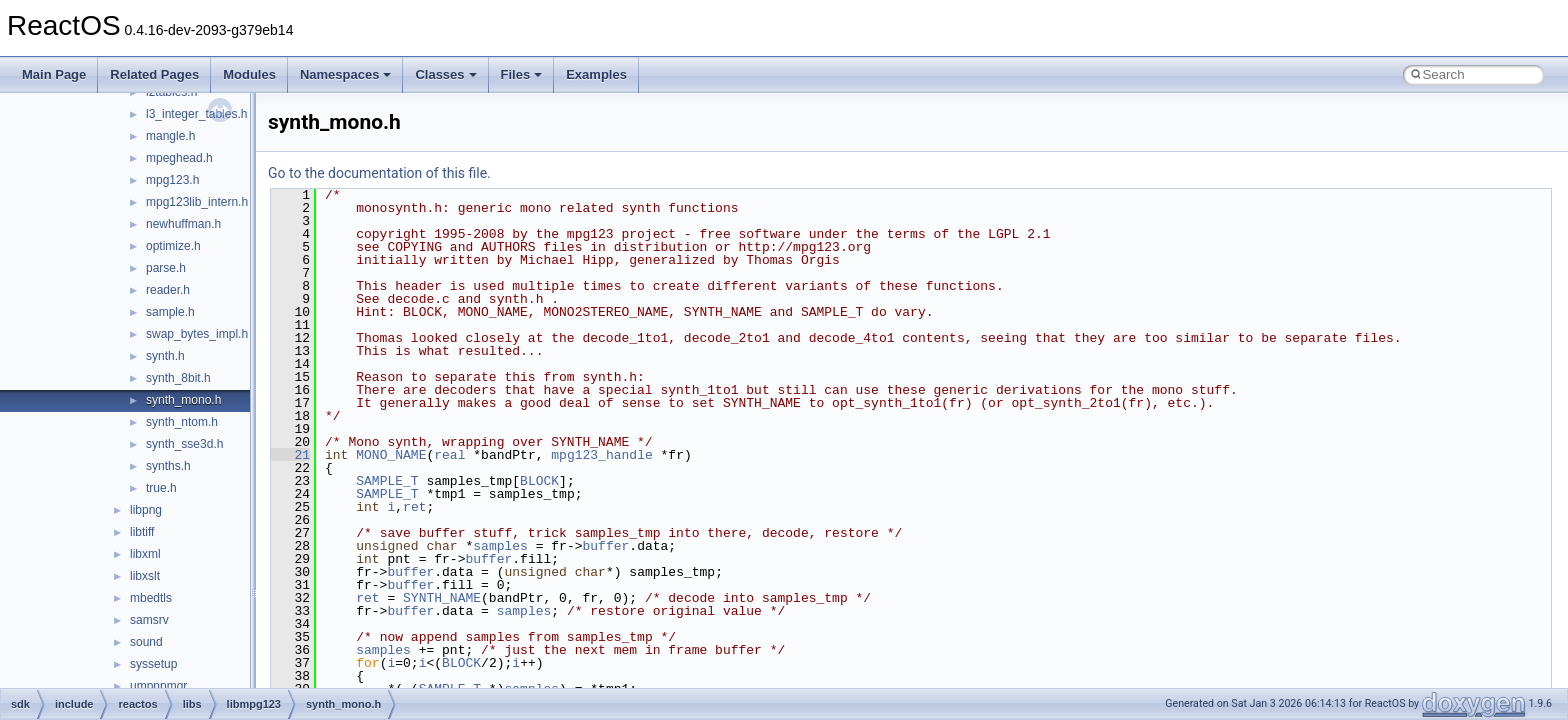  What do you see at coordinates (170, 312) in the screenshot?
I see `sample.h` at bounding box center [170, 312].